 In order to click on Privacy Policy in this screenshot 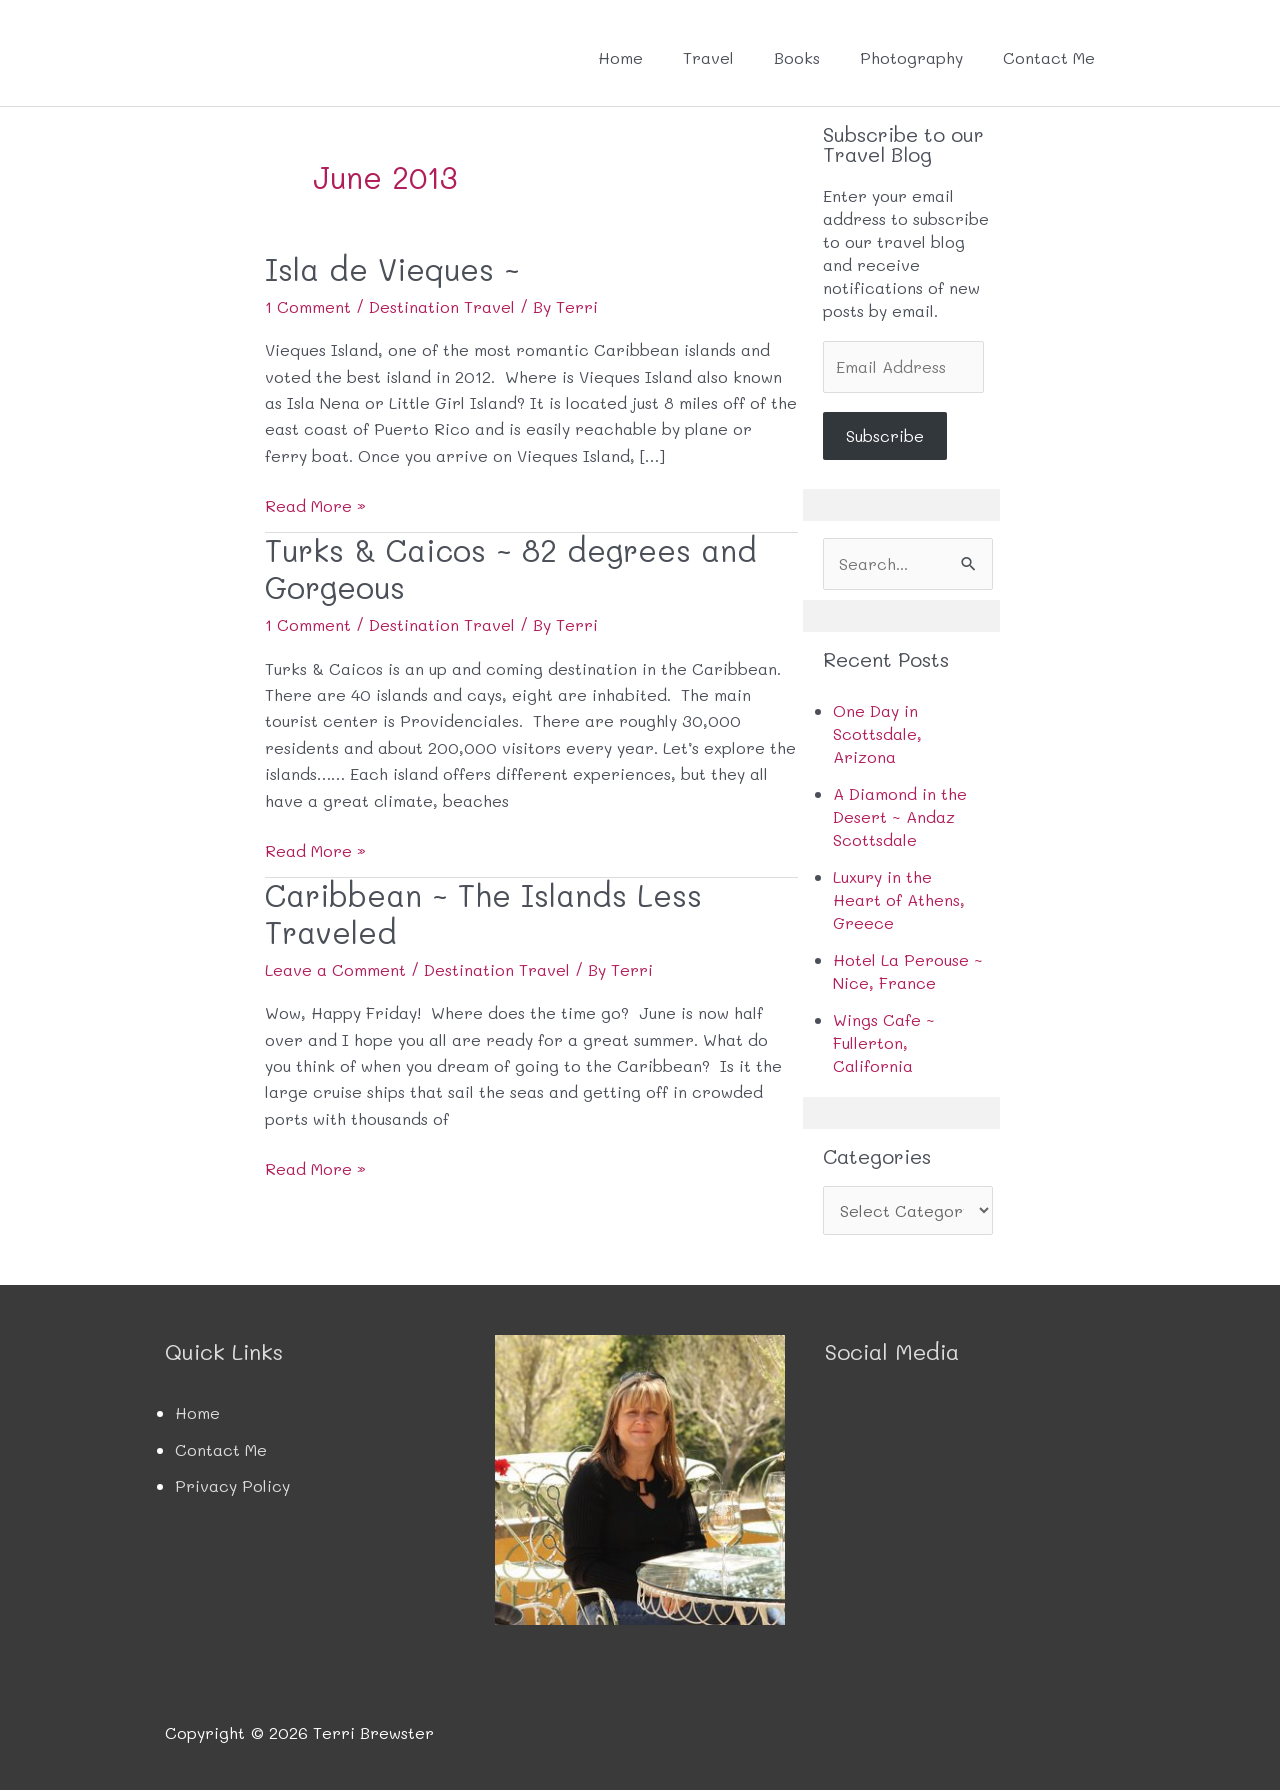, I will do `click(232, 1485)`.